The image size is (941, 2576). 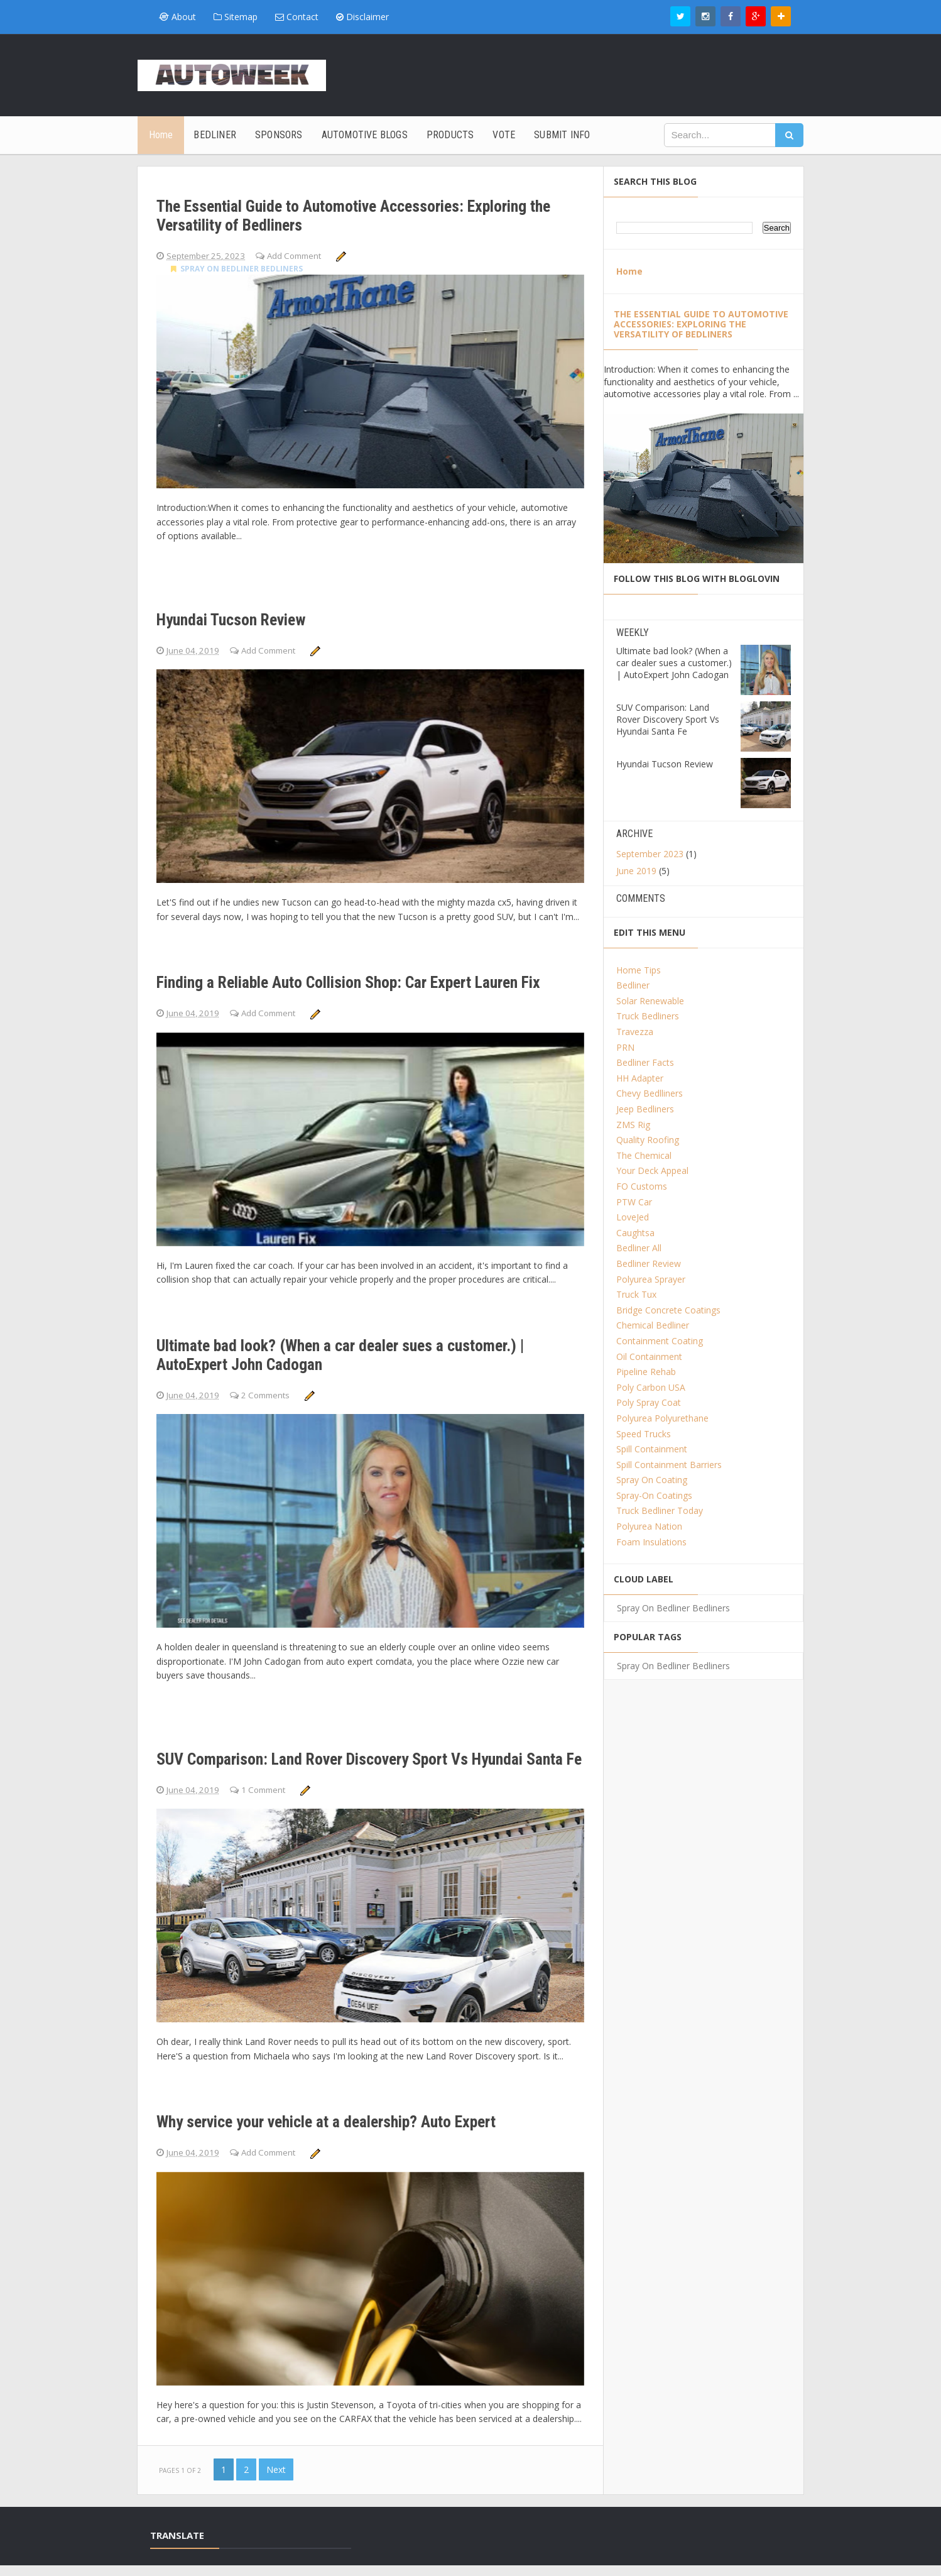 What do you see at coordinates (651, 1542) in the screenshot?
I see `Foam Insulations` at bounding box center [651, 1542].